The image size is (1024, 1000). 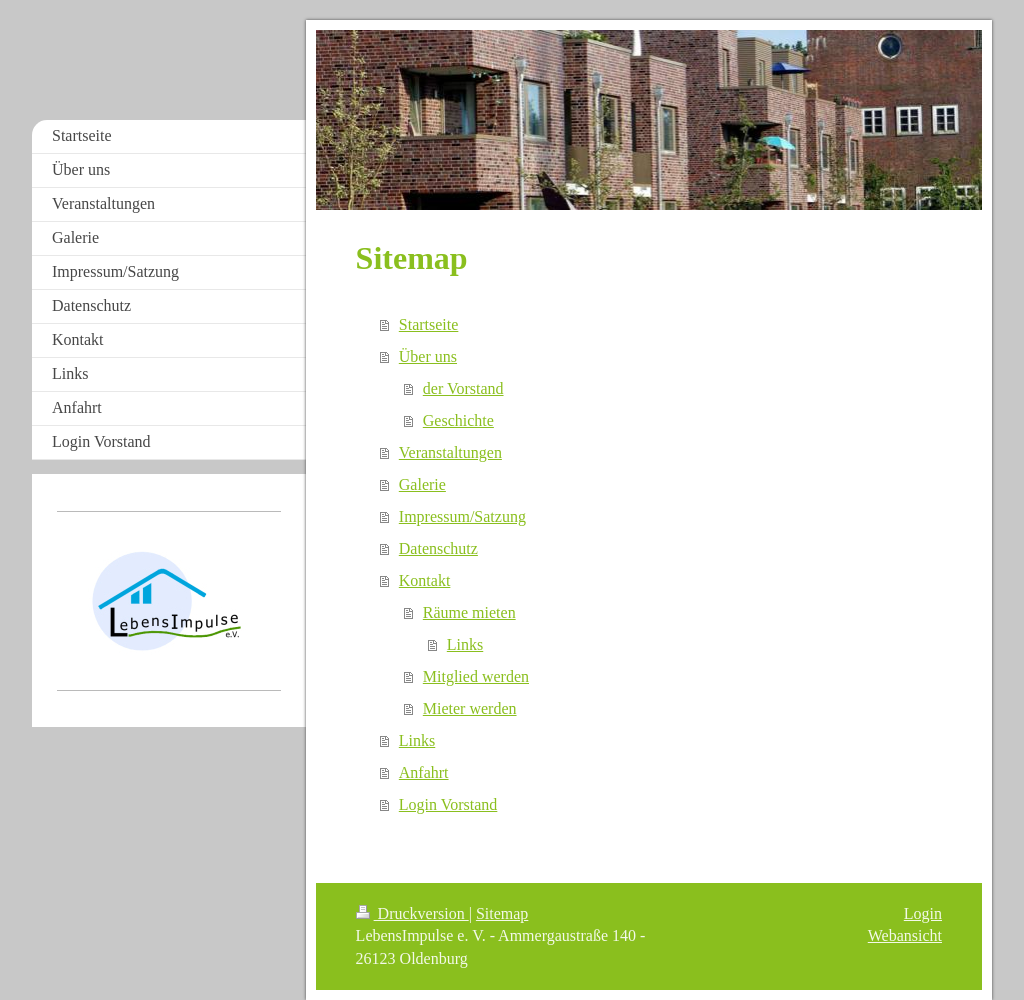 I want to click on Über uns, so click(x=428, y=356).